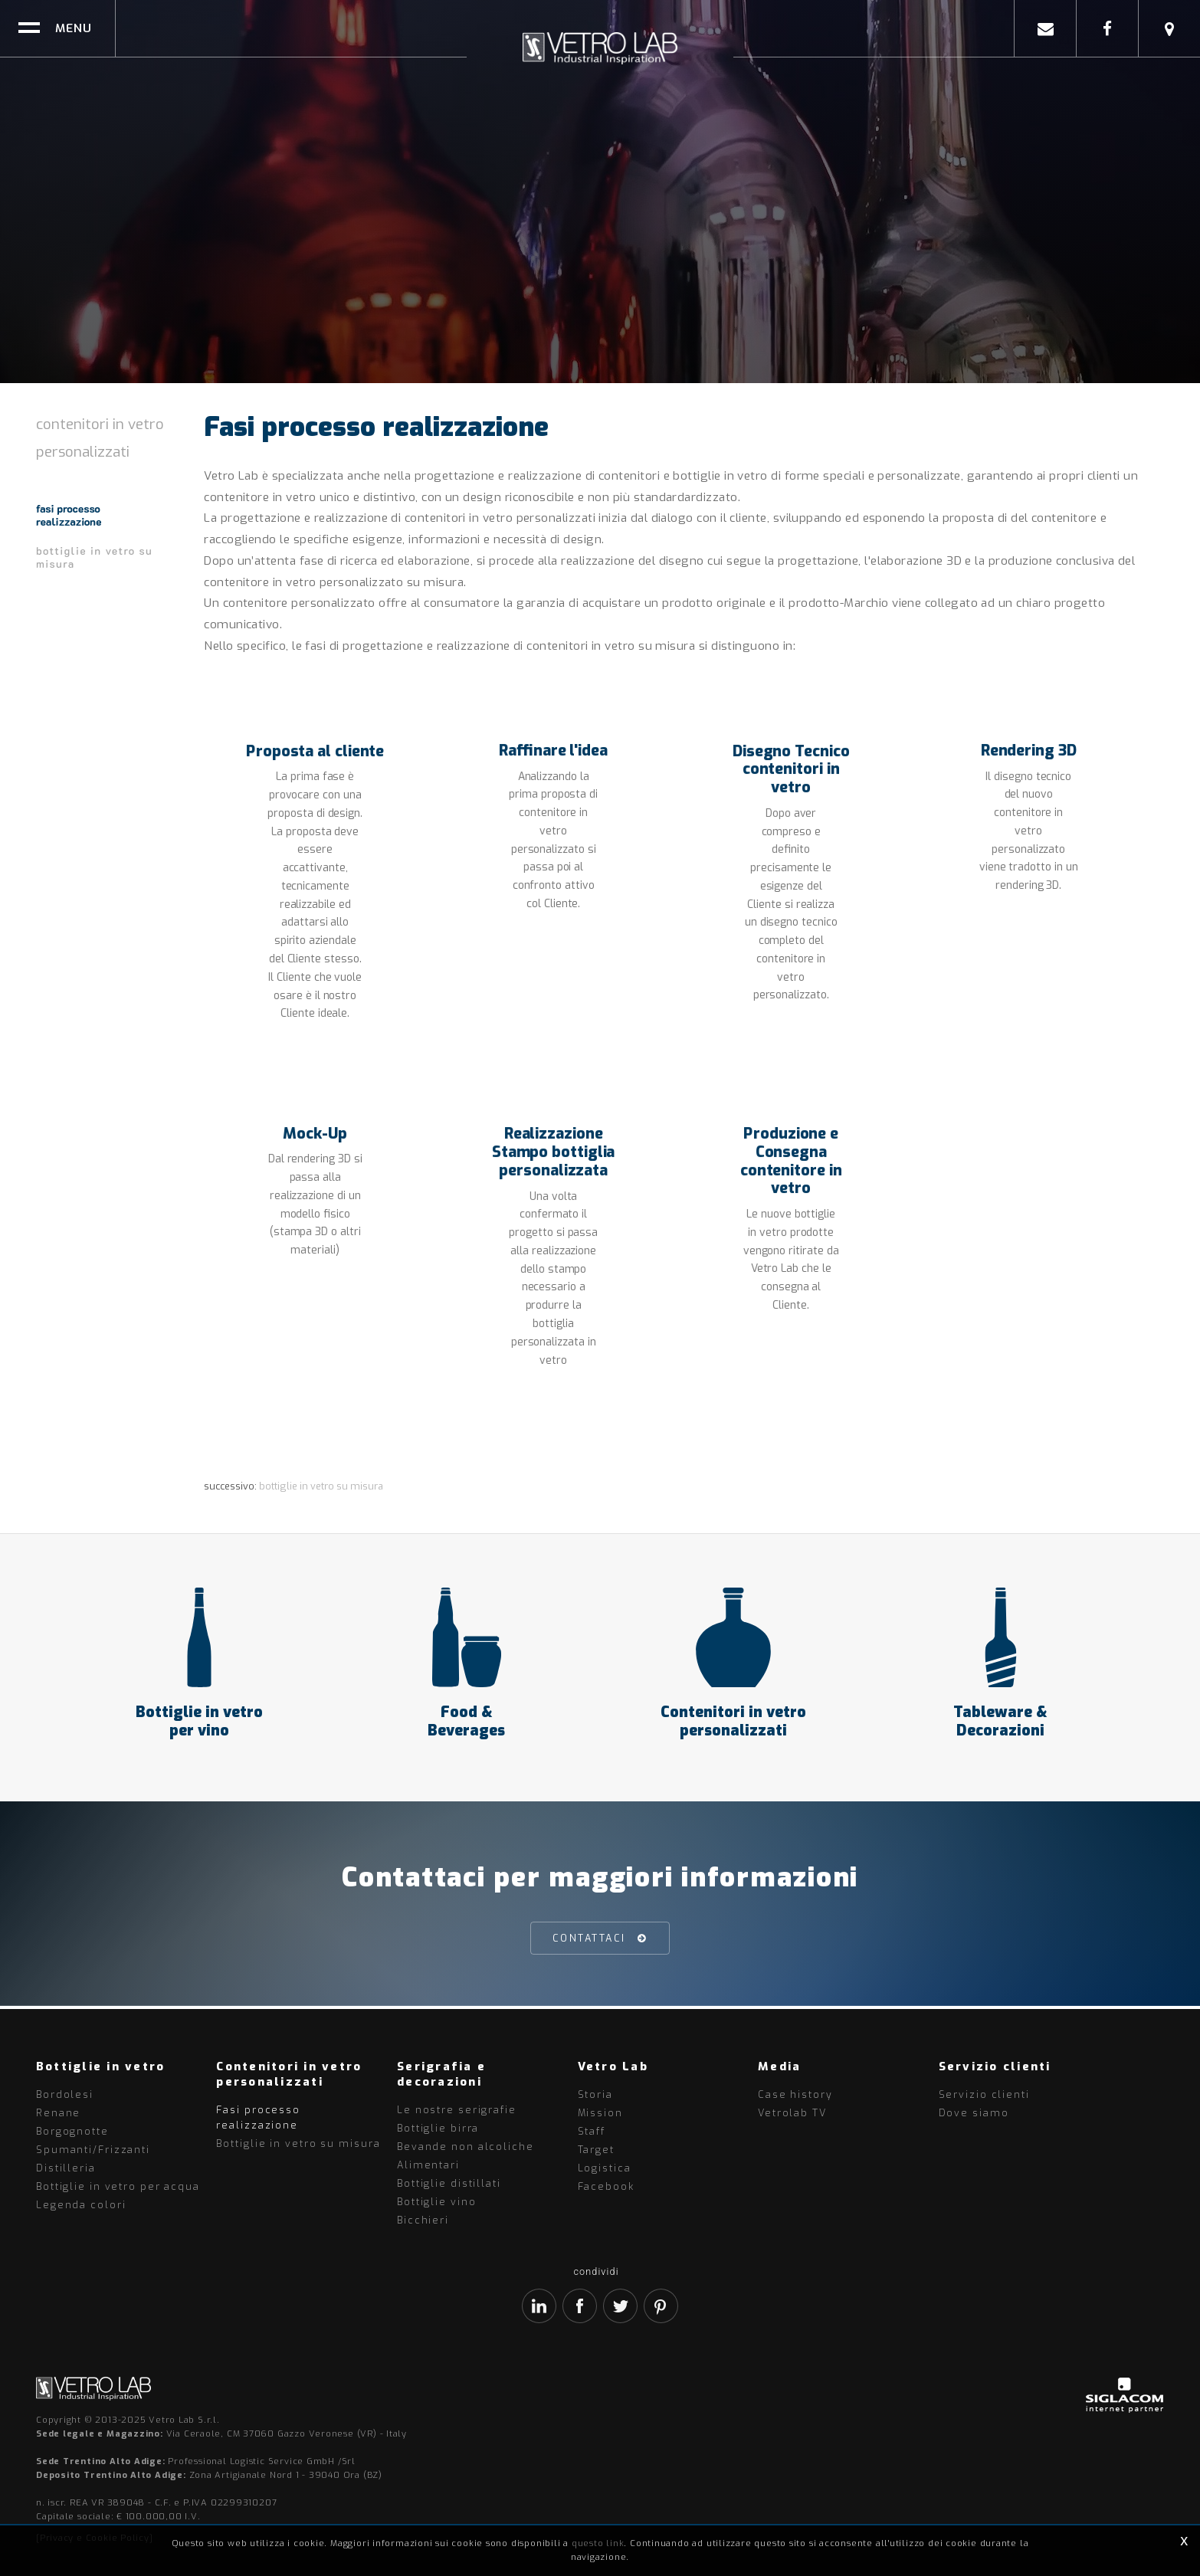 The height and width of the screenshot is (2576, 1200). Describe the element at coordinates (974, 2112) in the screenshot. I see `Dove siamo` at that location.